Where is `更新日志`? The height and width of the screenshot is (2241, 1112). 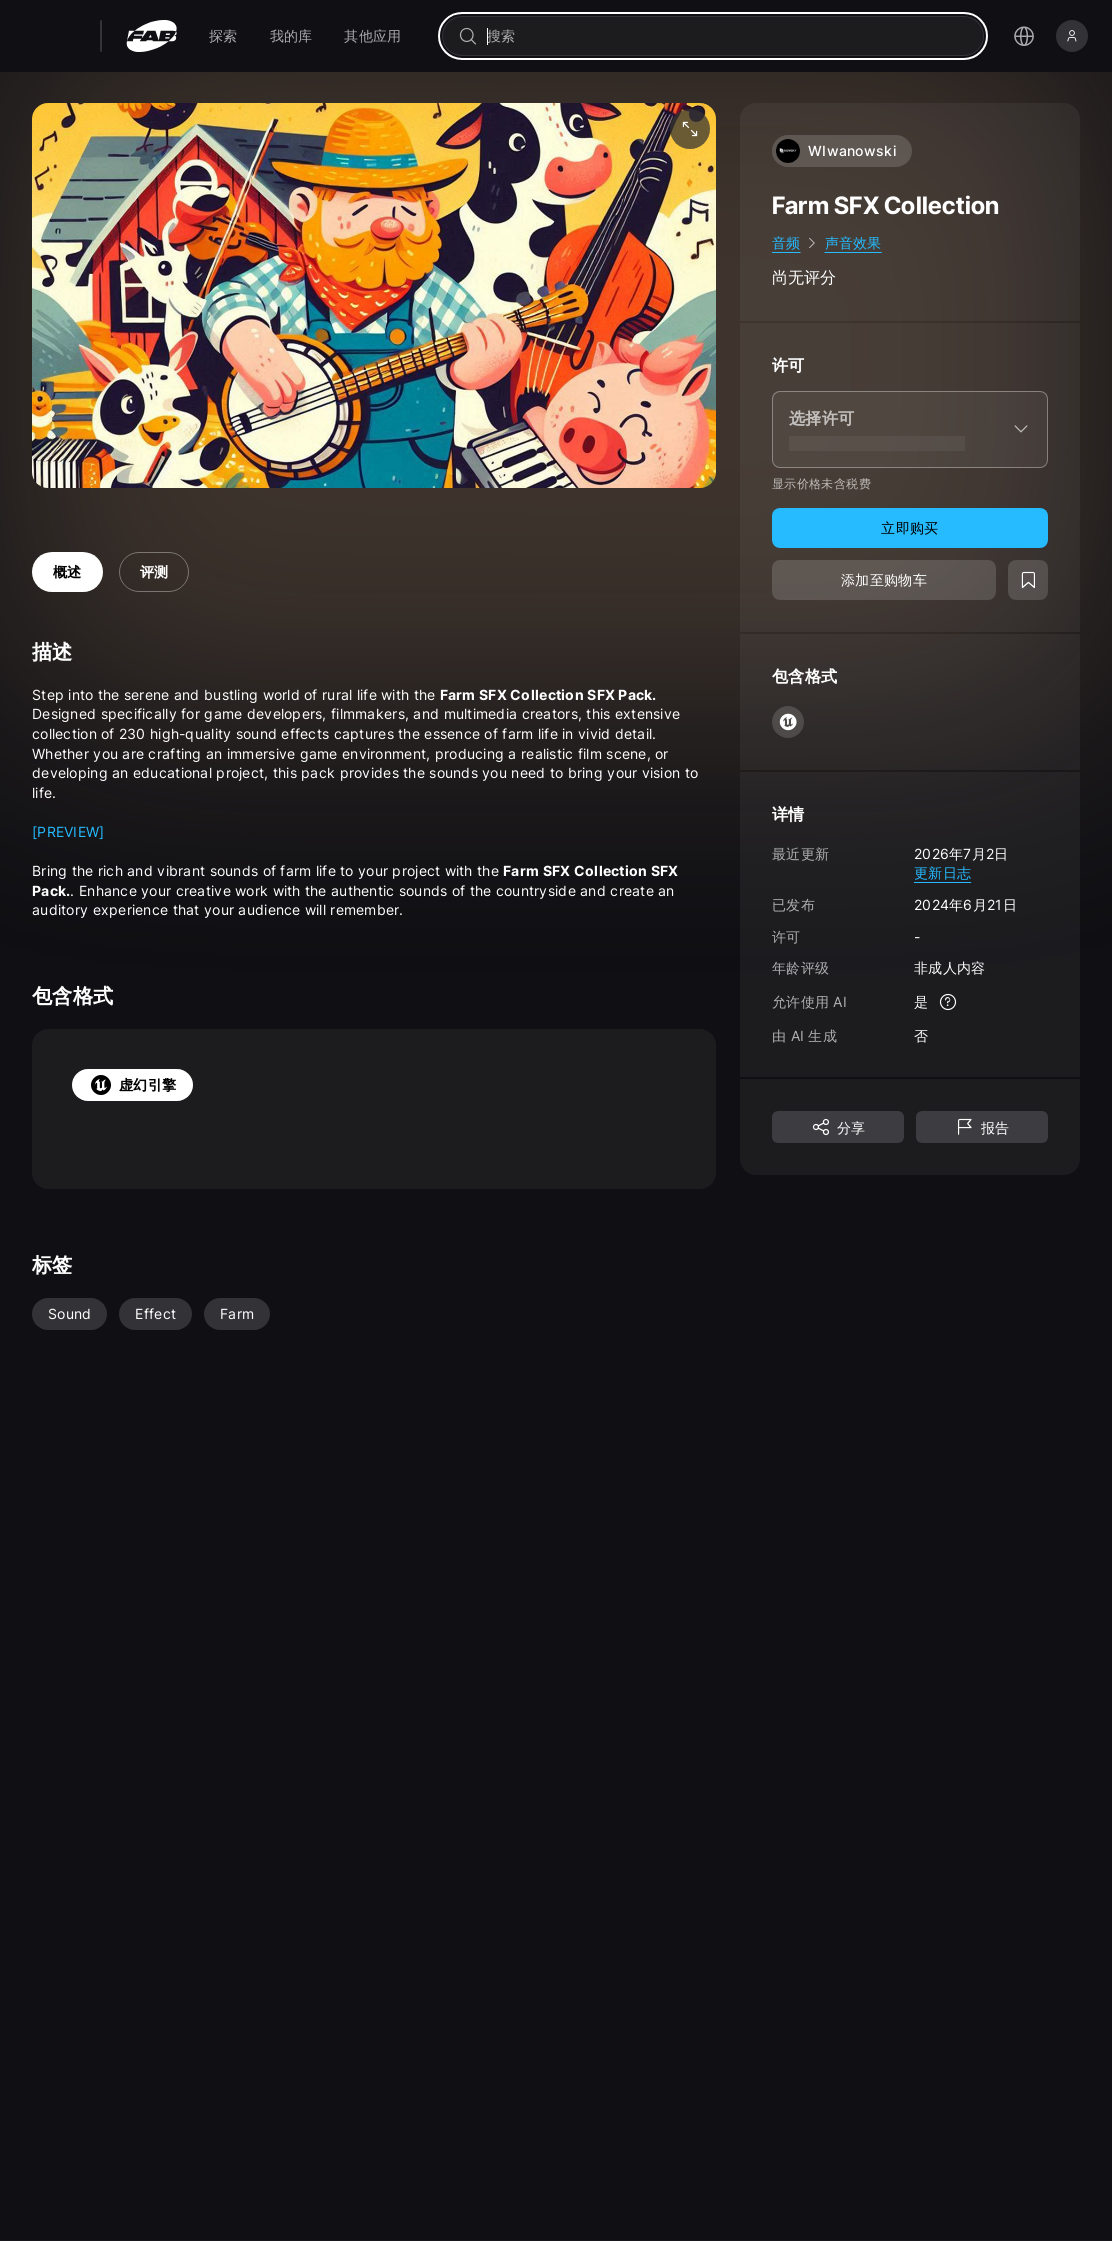 更新日志 is located at coordinates (942, 872).